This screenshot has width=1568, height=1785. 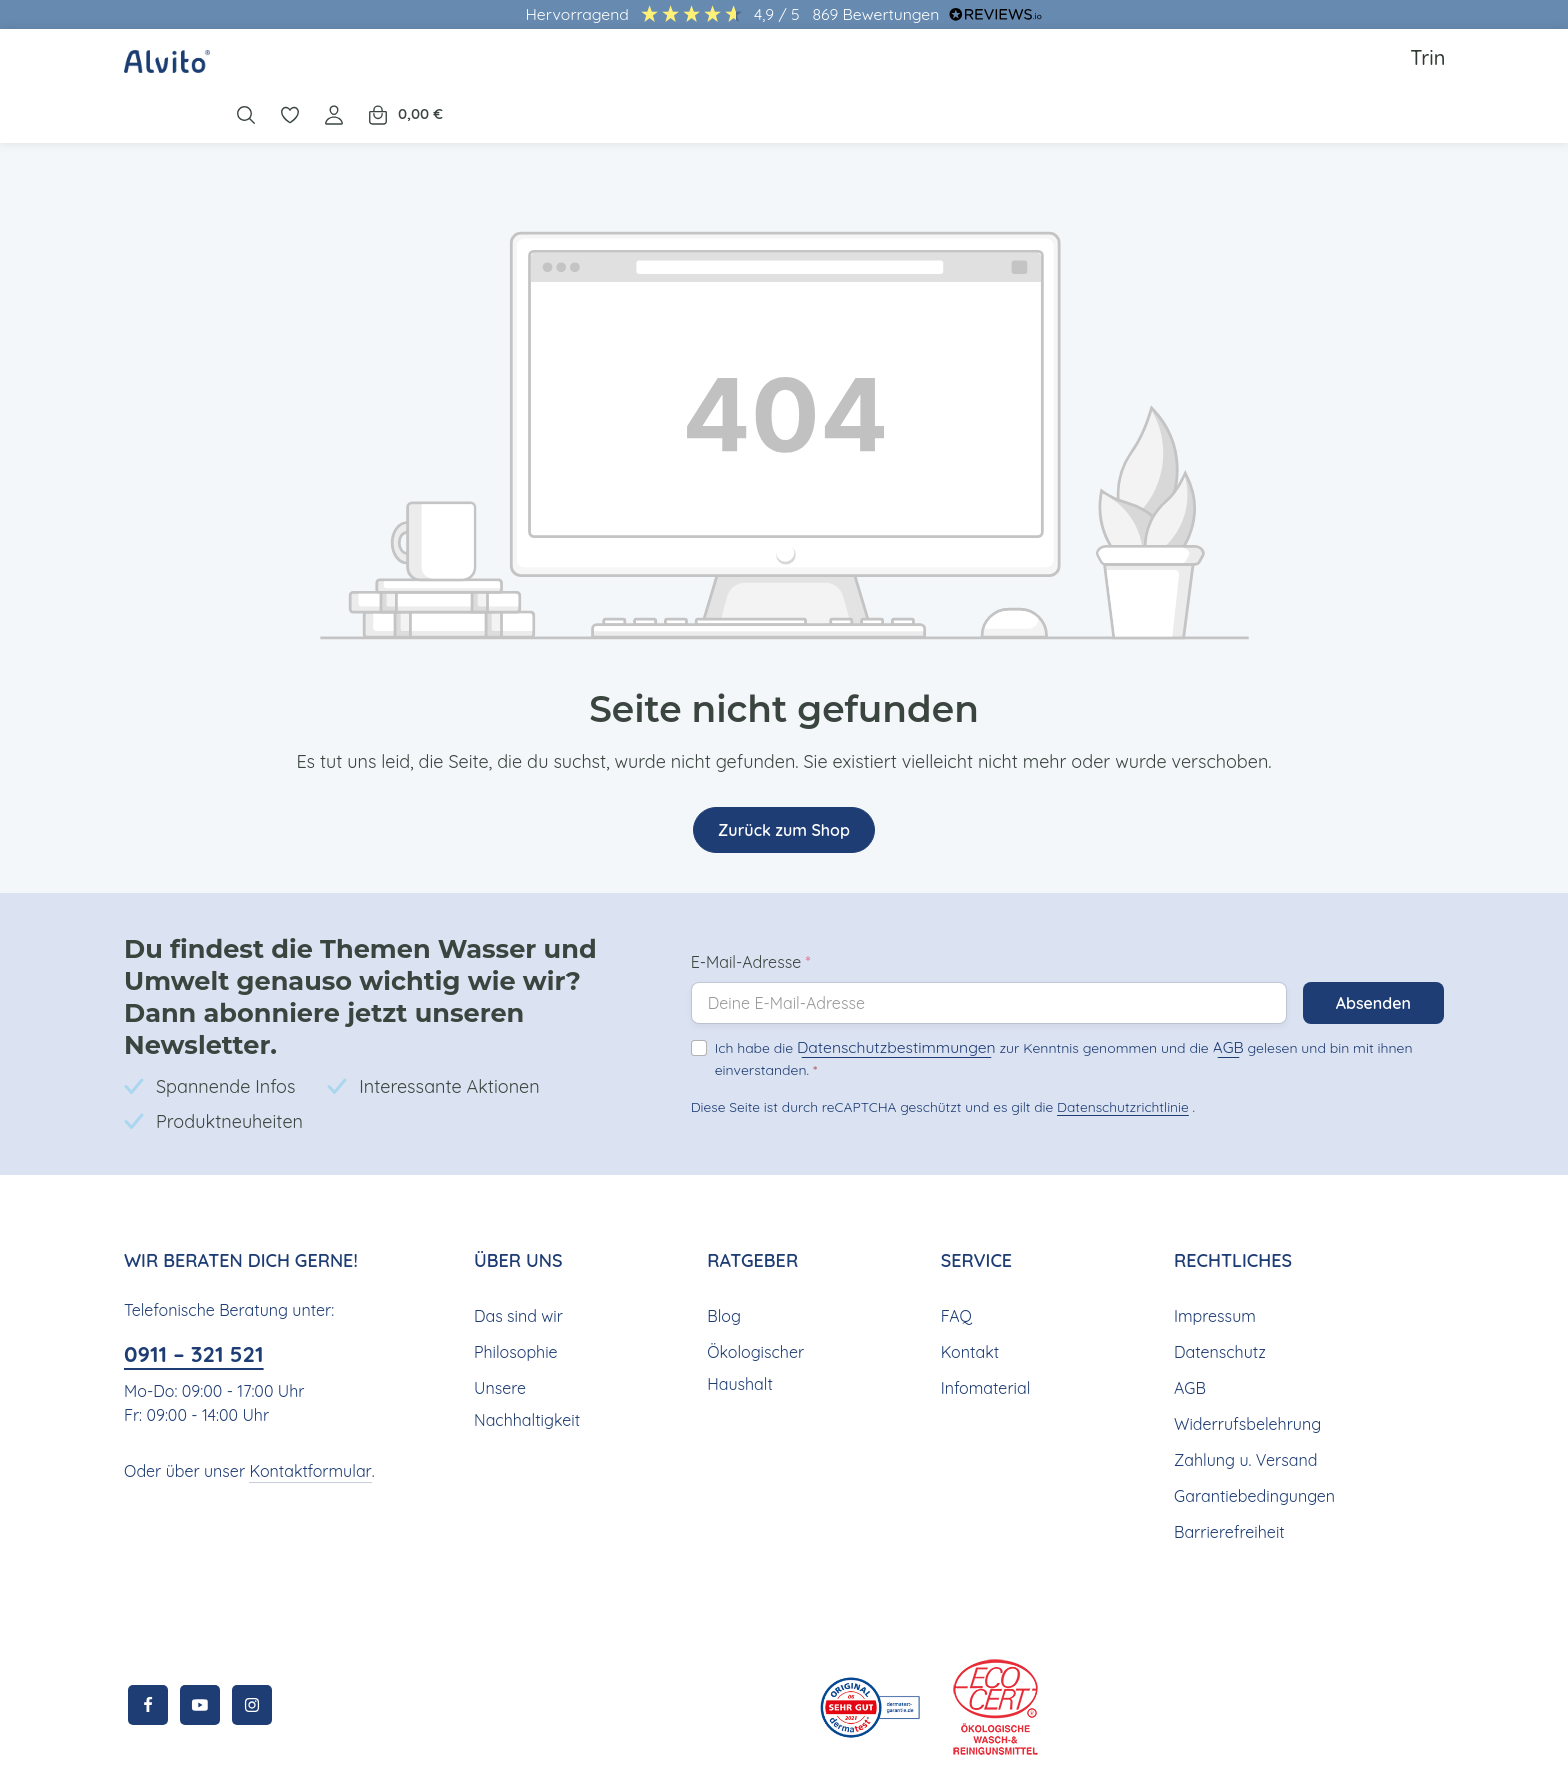 What do you see at coordinates (200, 1293) in the screenshot?
I see `0911 – 321 521` at bounding box center [200, 1293].